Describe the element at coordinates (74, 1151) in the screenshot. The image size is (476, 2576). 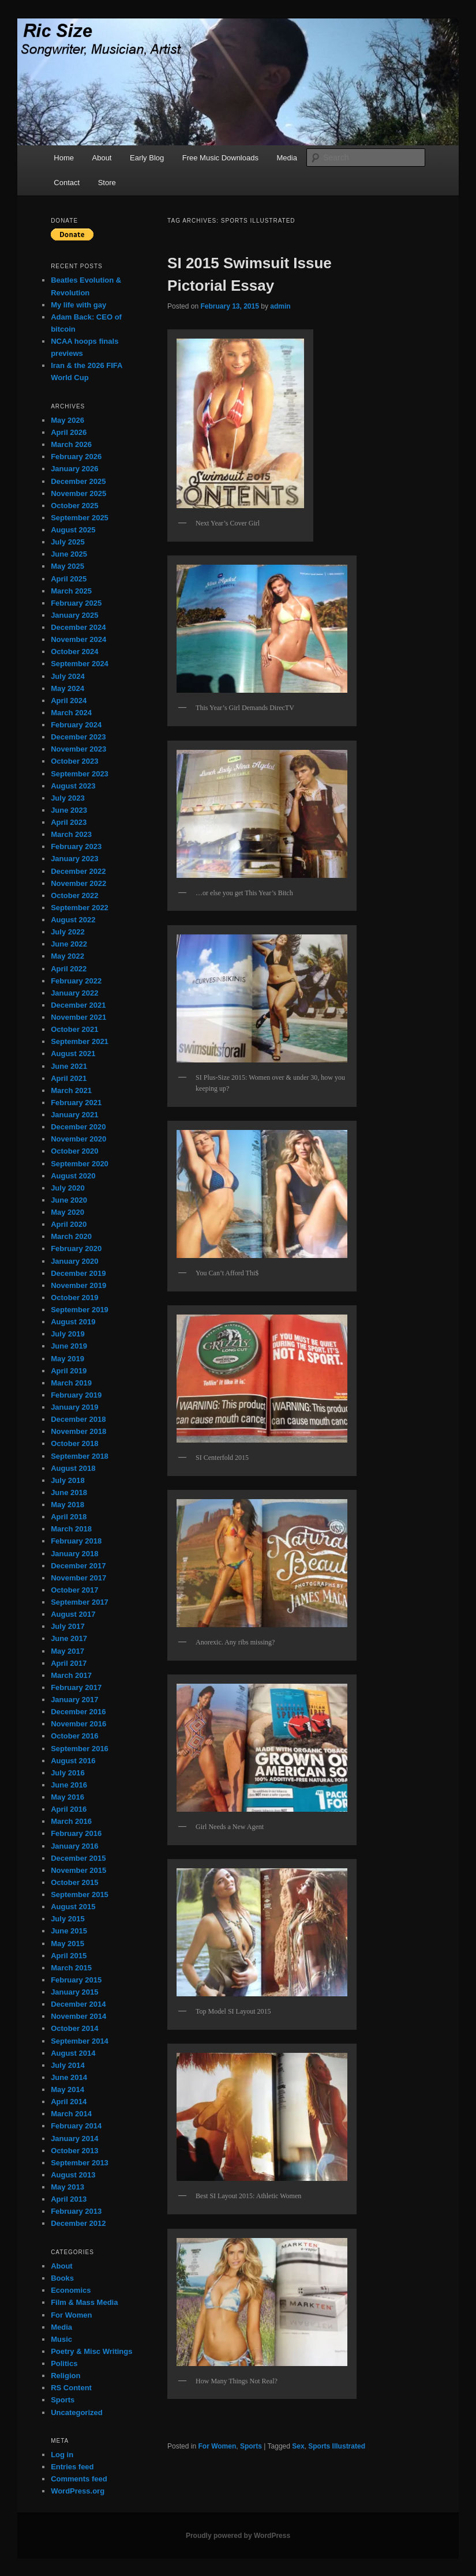
I see `October 2020` at that location.